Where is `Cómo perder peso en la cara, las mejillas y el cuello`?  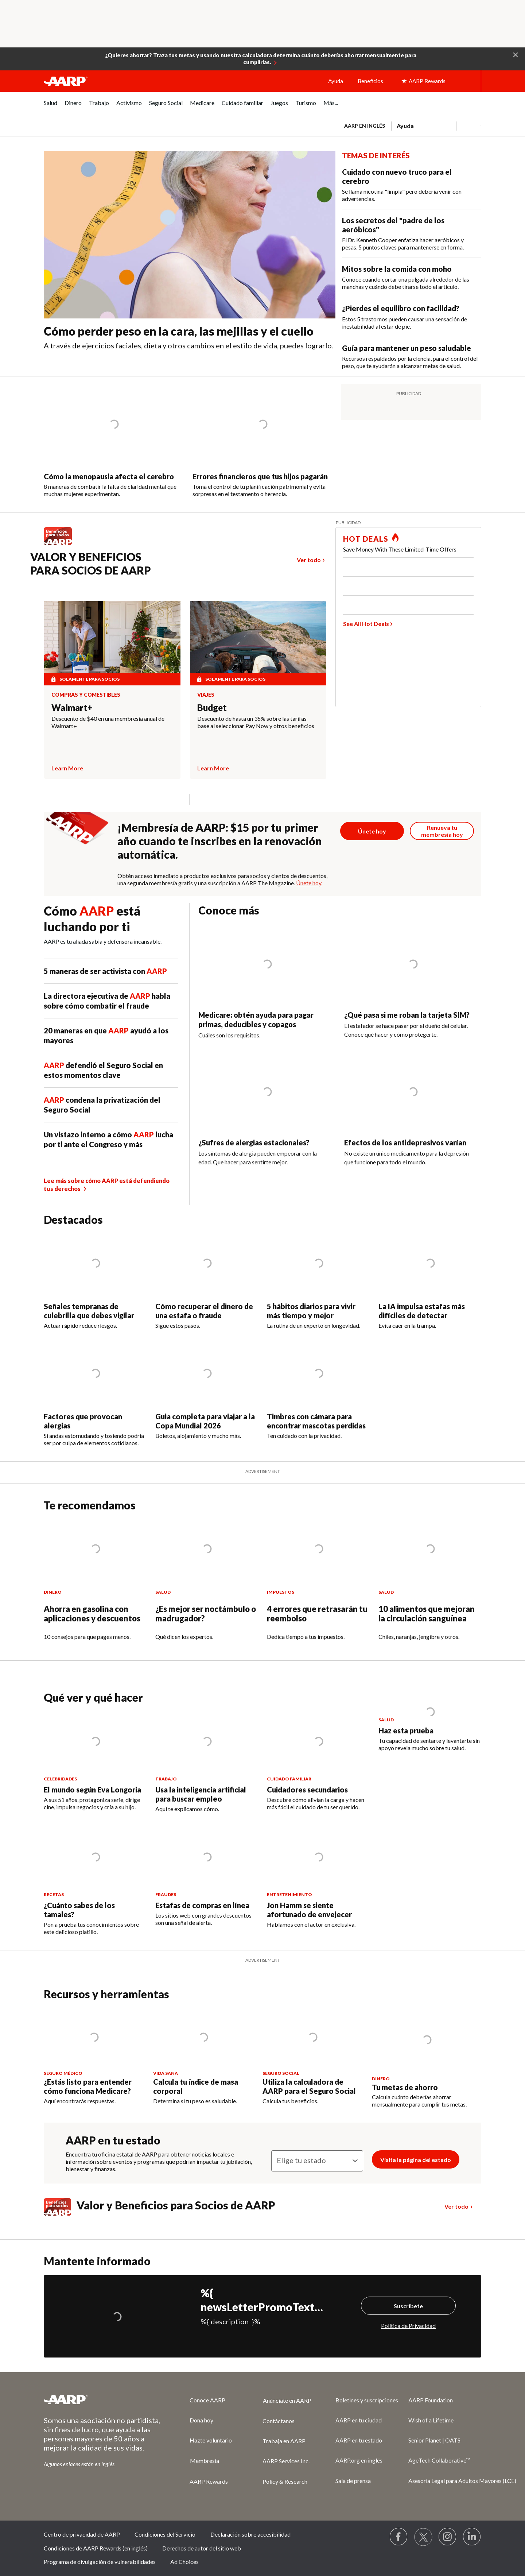 Cómo perder peso en la cara, las mejillas y el cuello is located at coordinates (179, 331).